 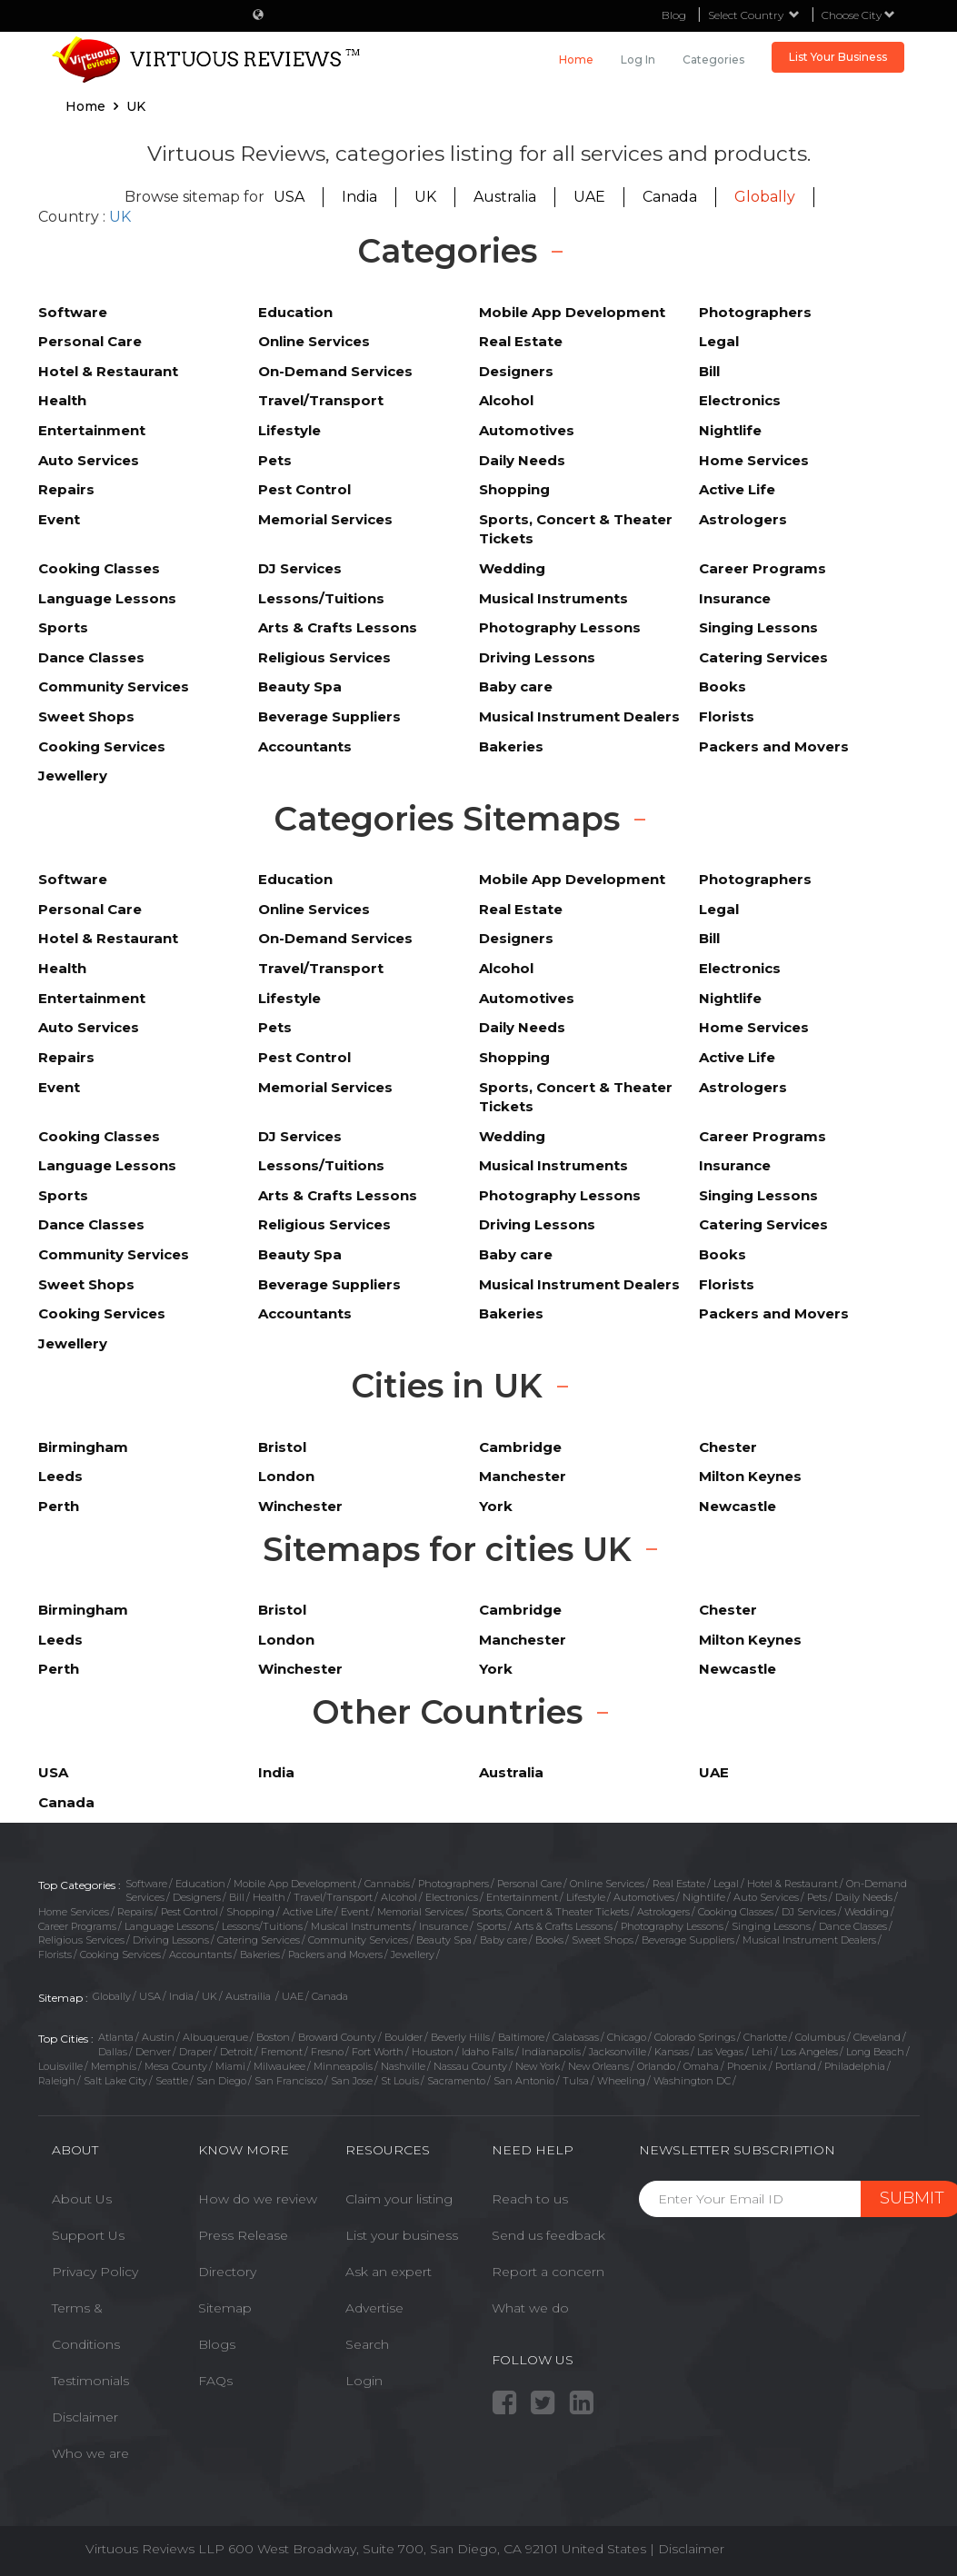 I want to click on Milwaukee, so click(x=279, y=2066).